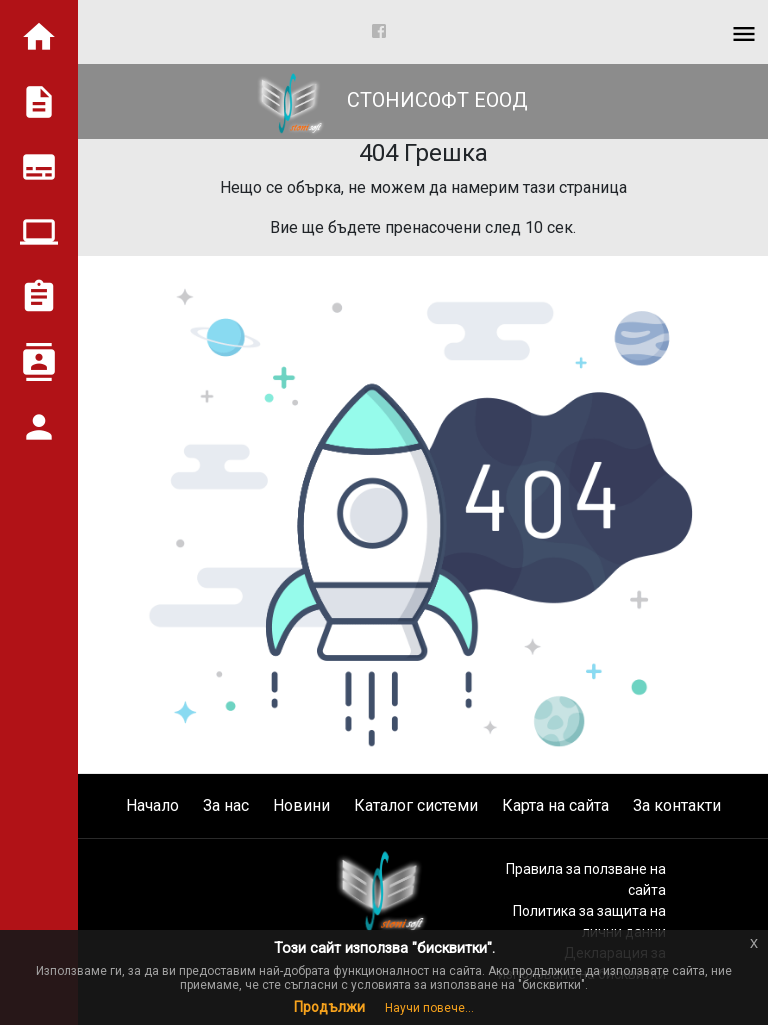  I want to click on Каталог системи, so click(416, 805).